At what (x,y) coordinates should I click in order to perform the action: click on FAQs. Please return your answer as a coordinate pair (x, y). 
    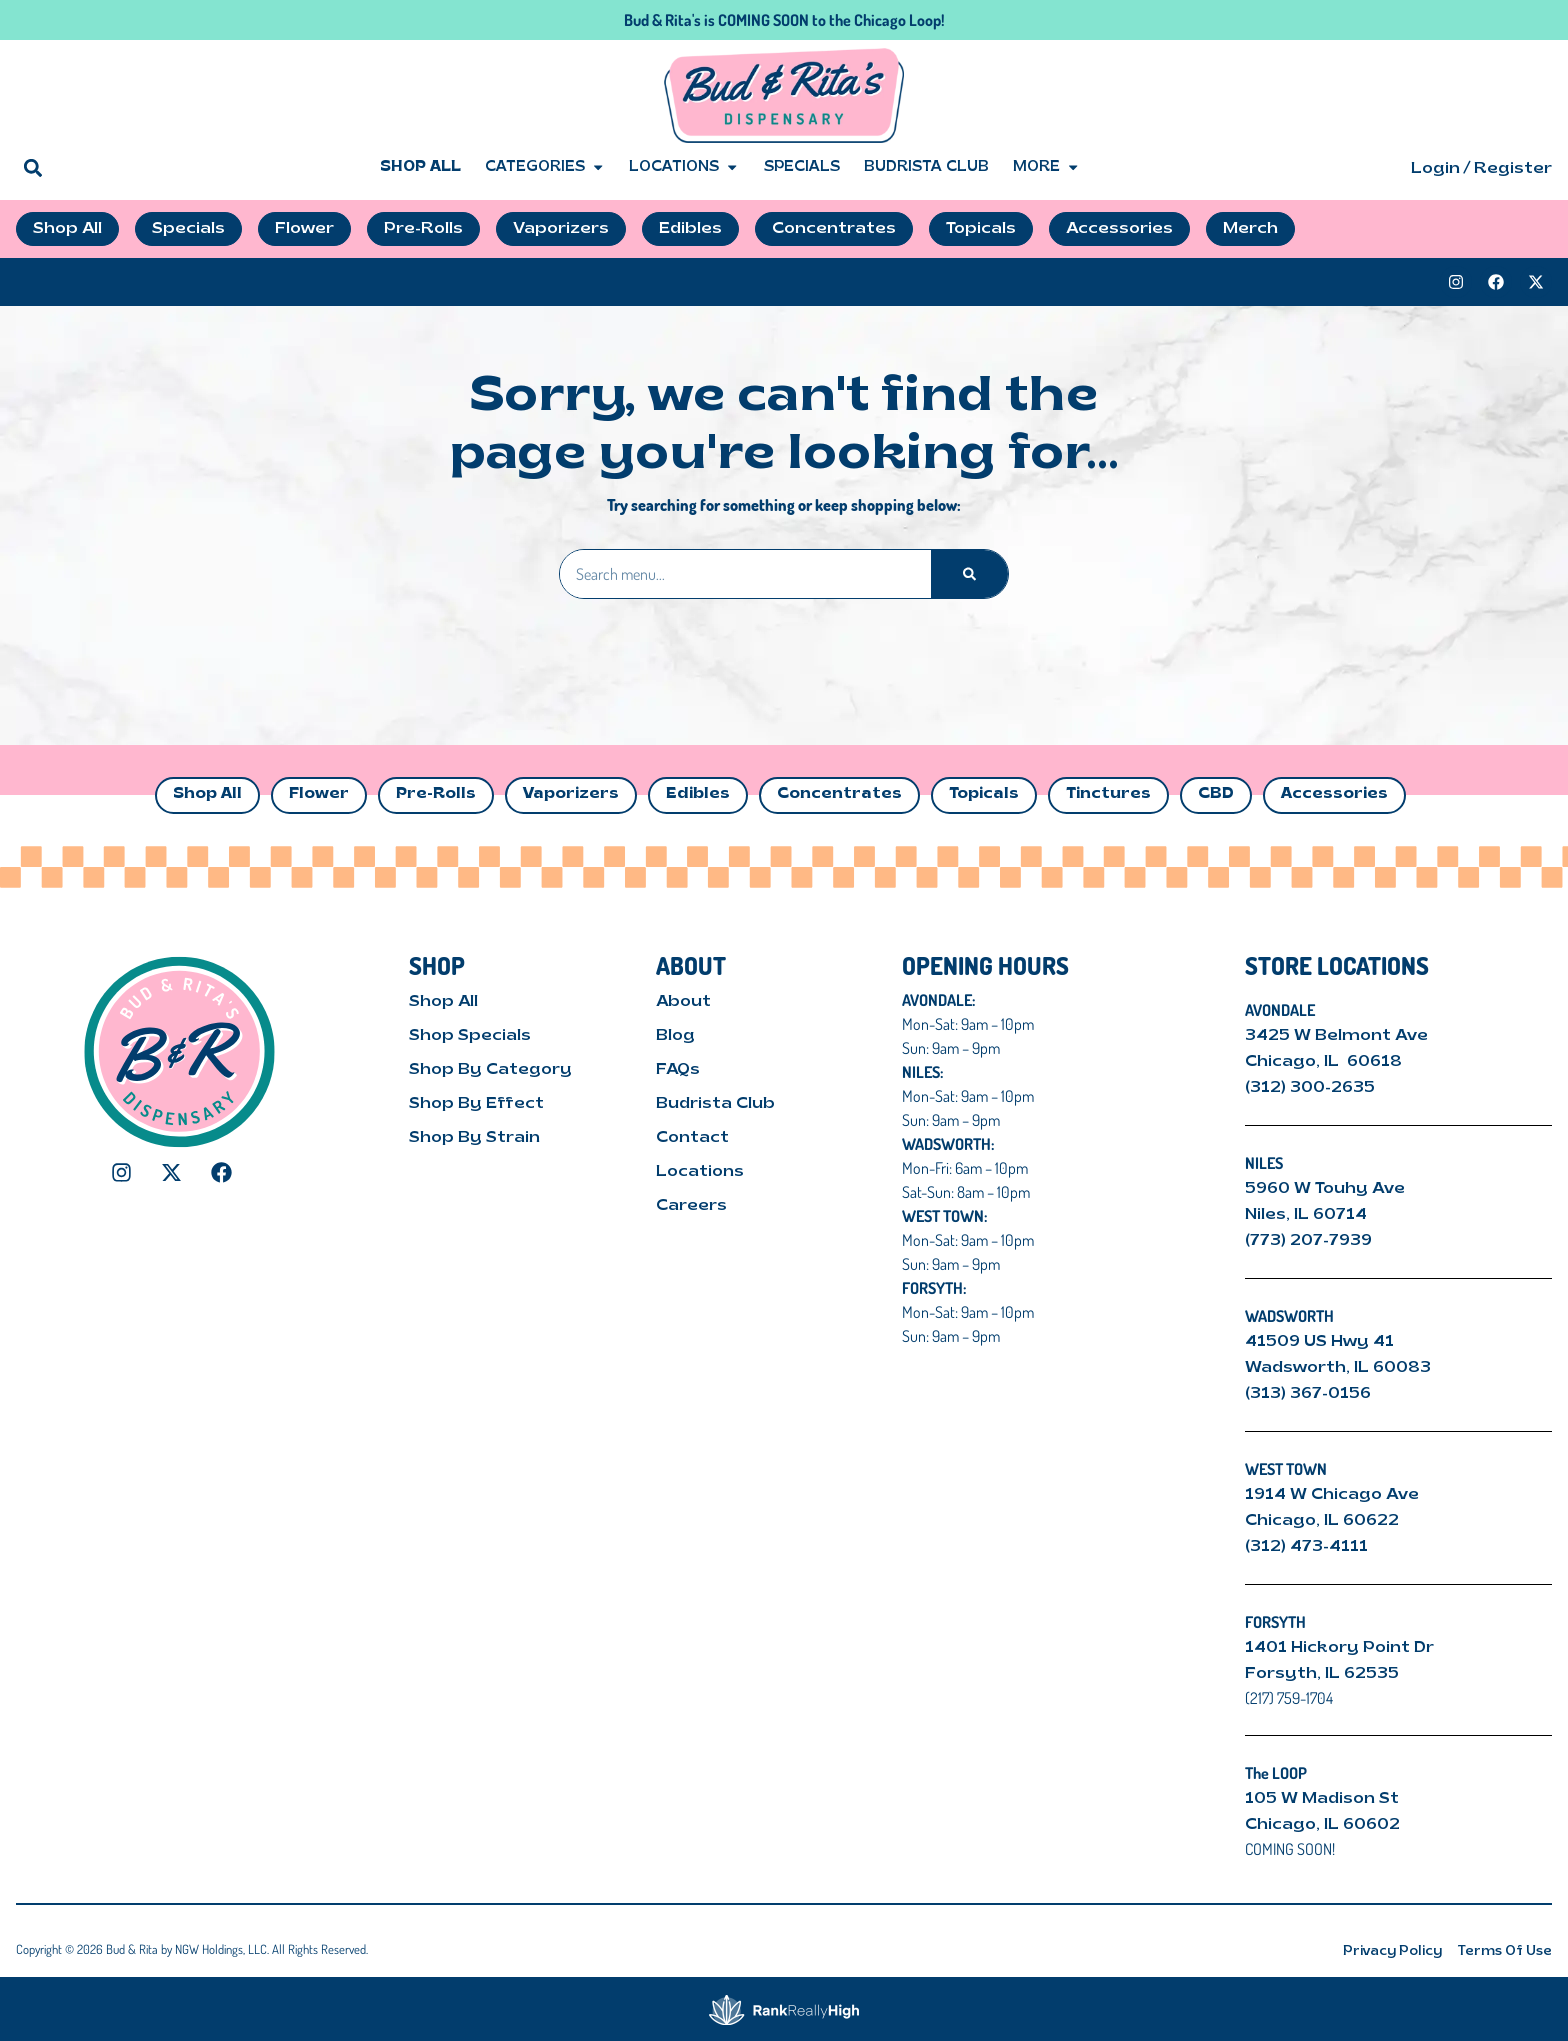
    Looking at the image, I should click on (678, 1070).